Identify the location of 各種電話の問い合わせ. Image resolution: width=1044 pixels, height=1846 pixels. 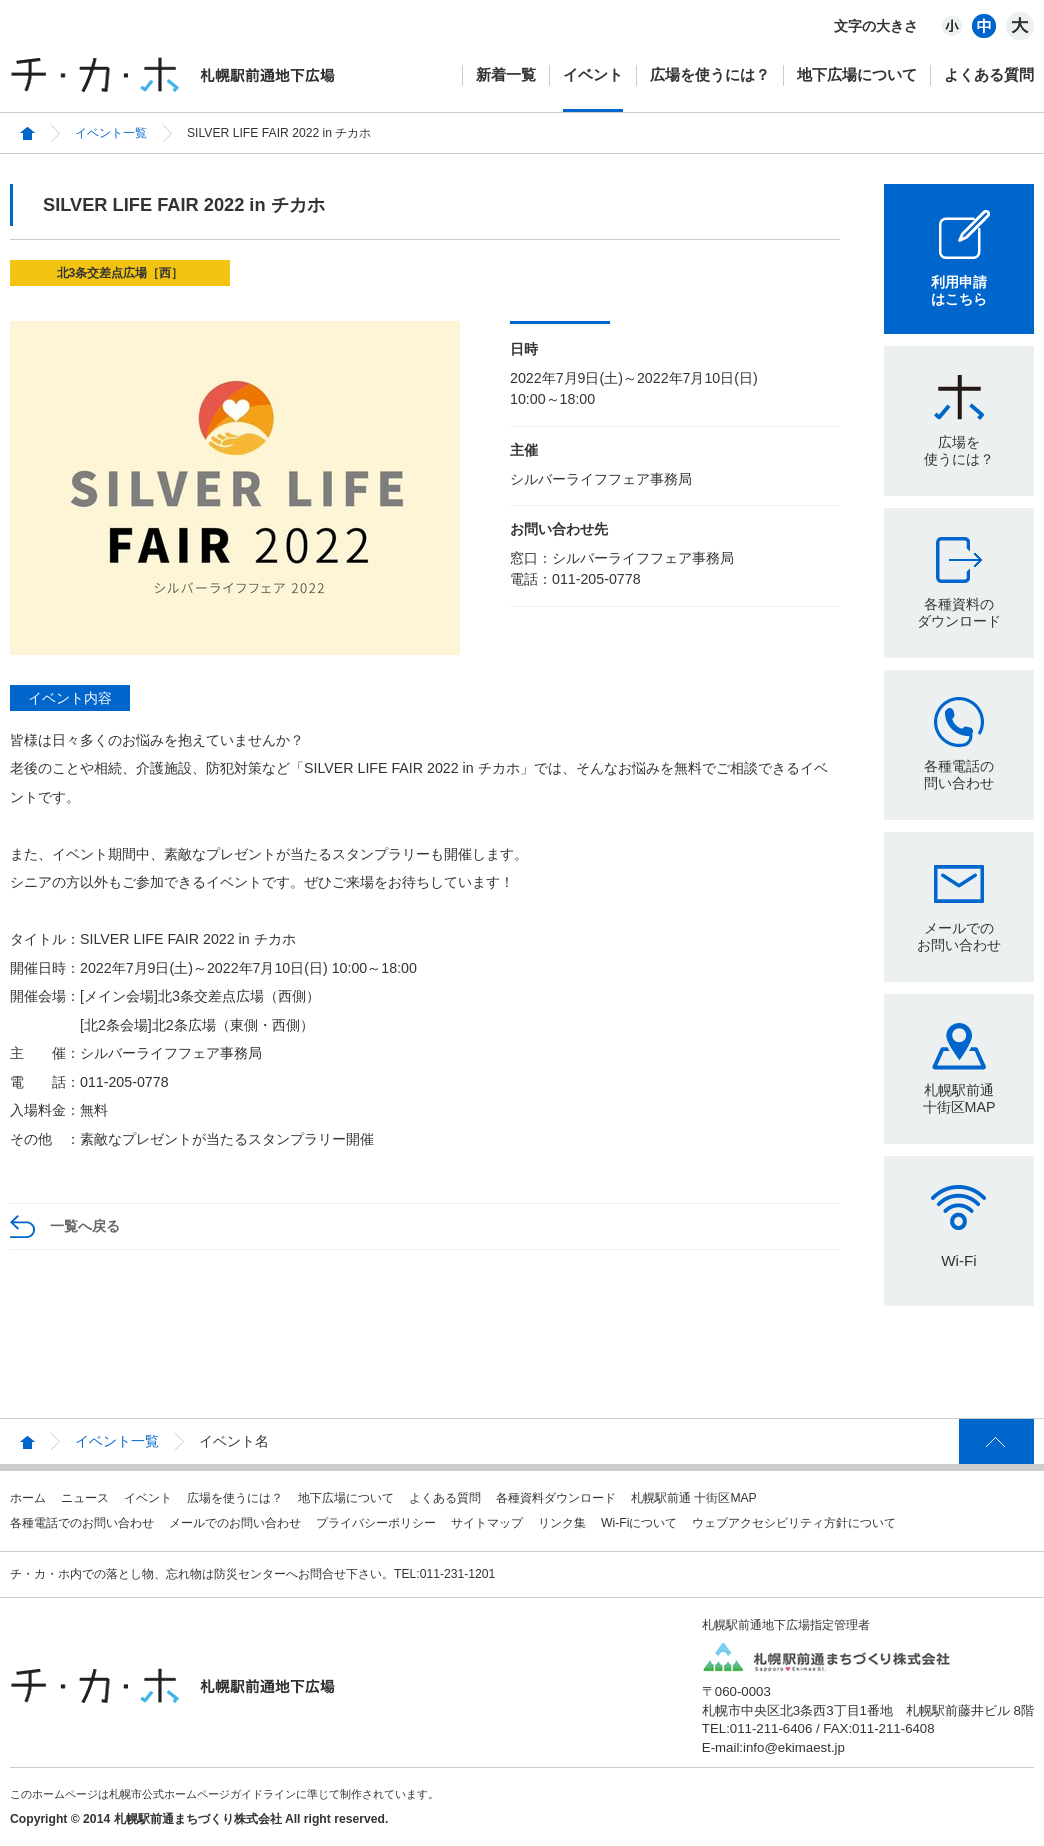
(959, 774).